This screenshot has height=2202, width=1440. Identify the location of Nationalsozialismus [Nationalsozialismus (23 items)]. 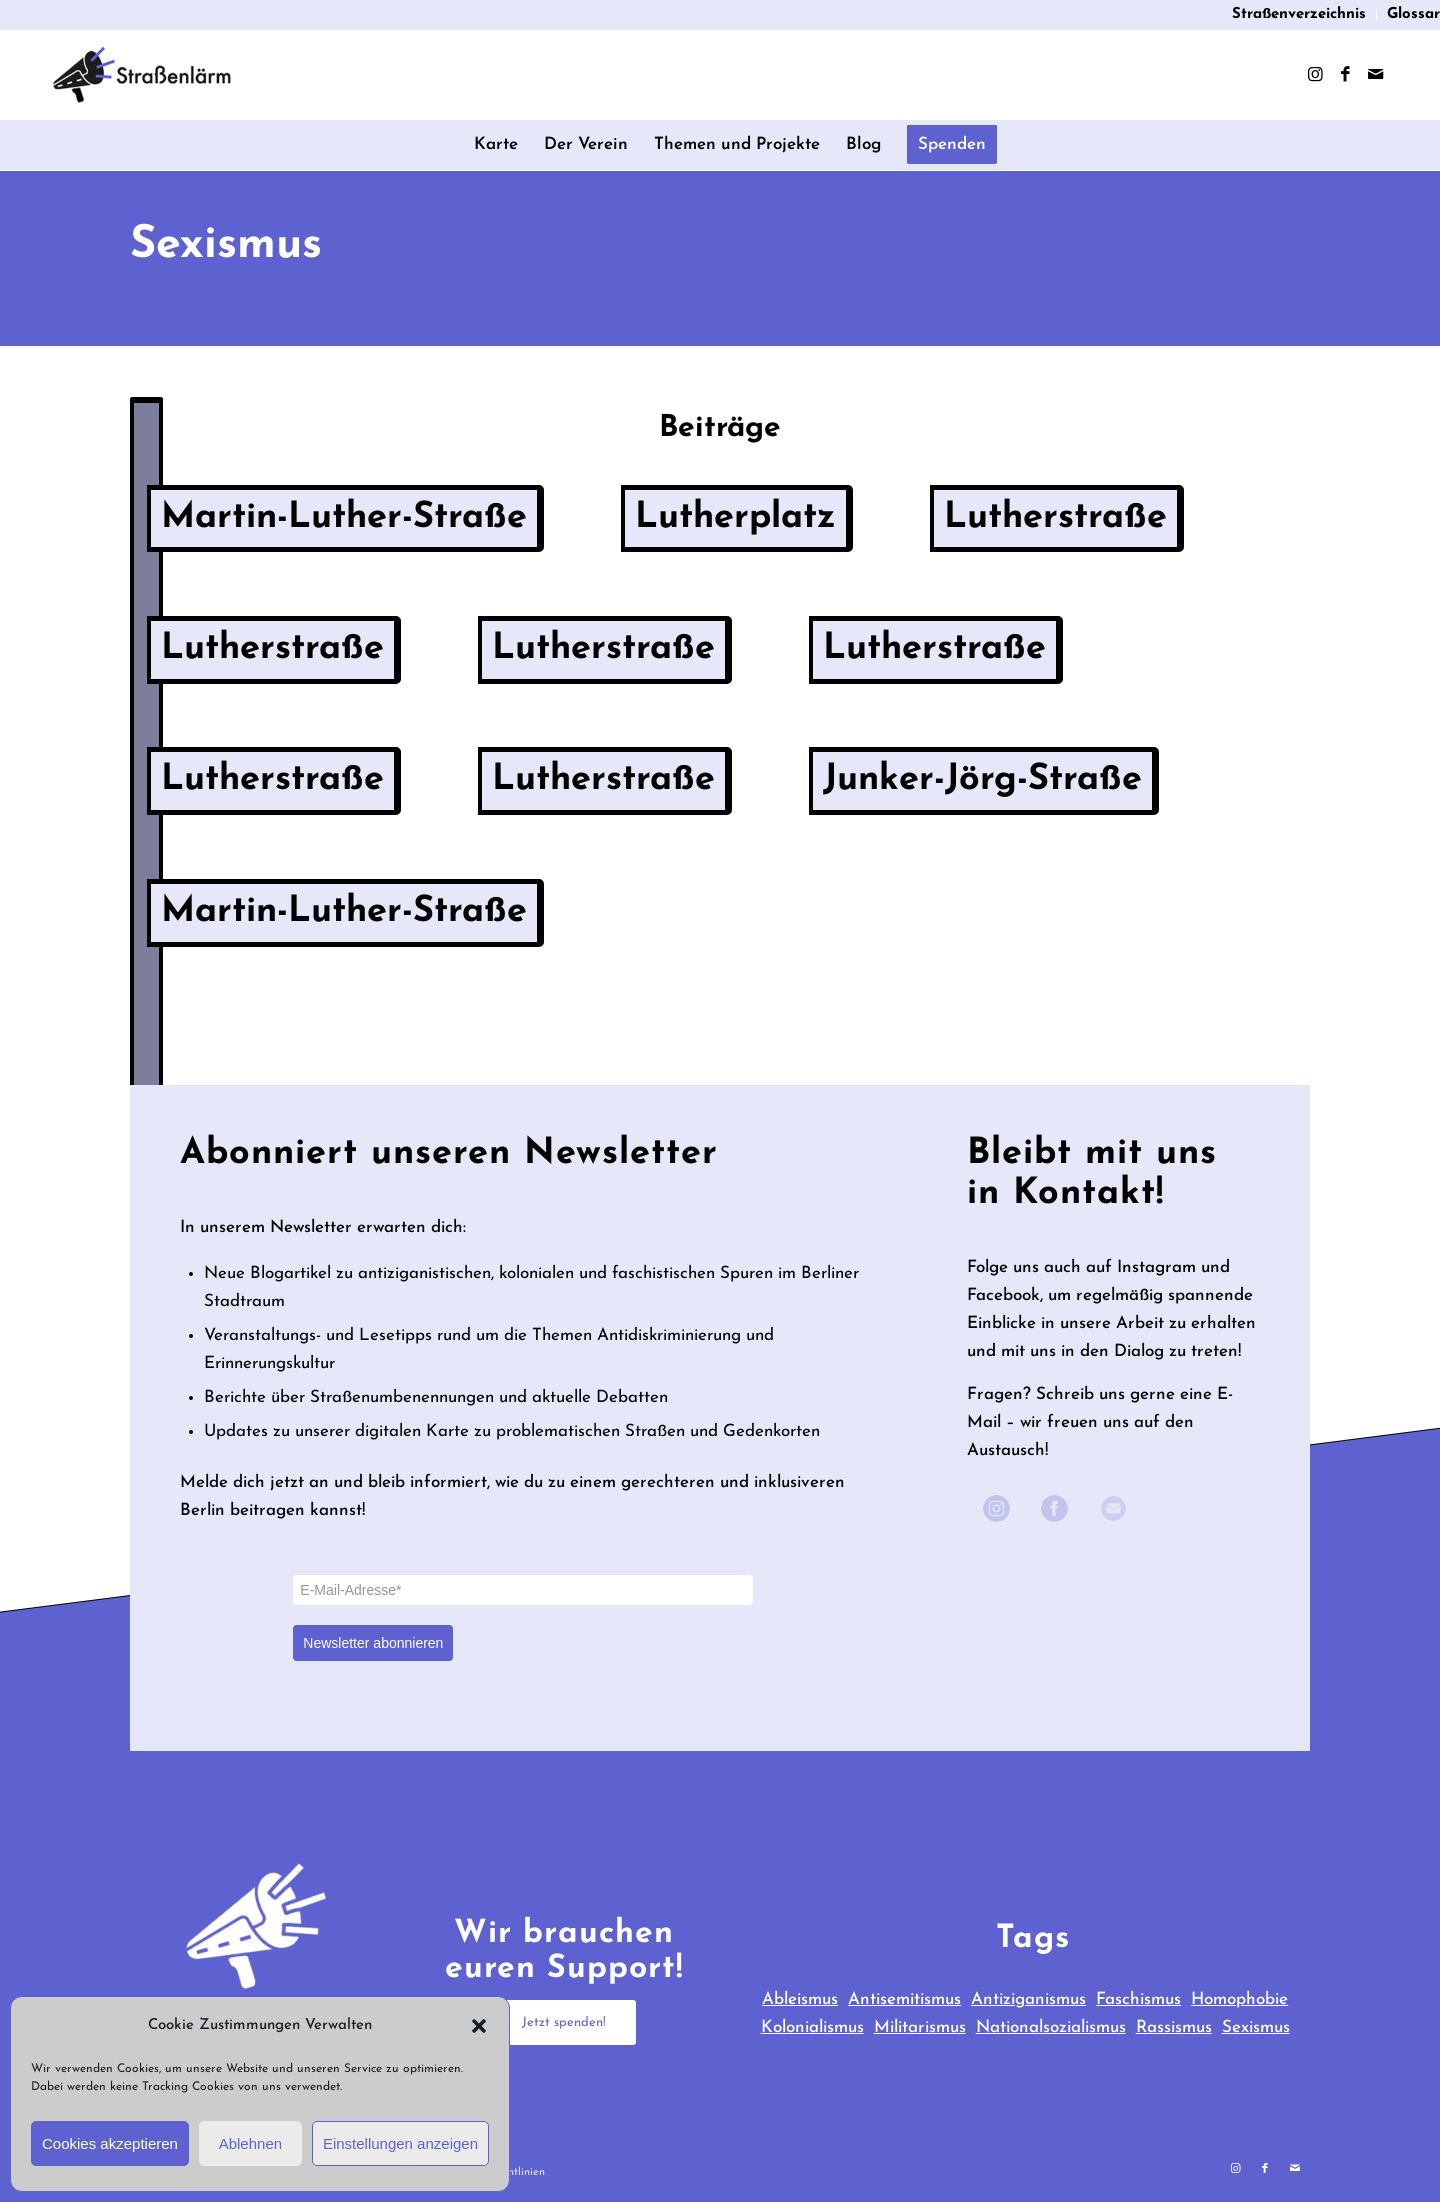
(1051, 2027).